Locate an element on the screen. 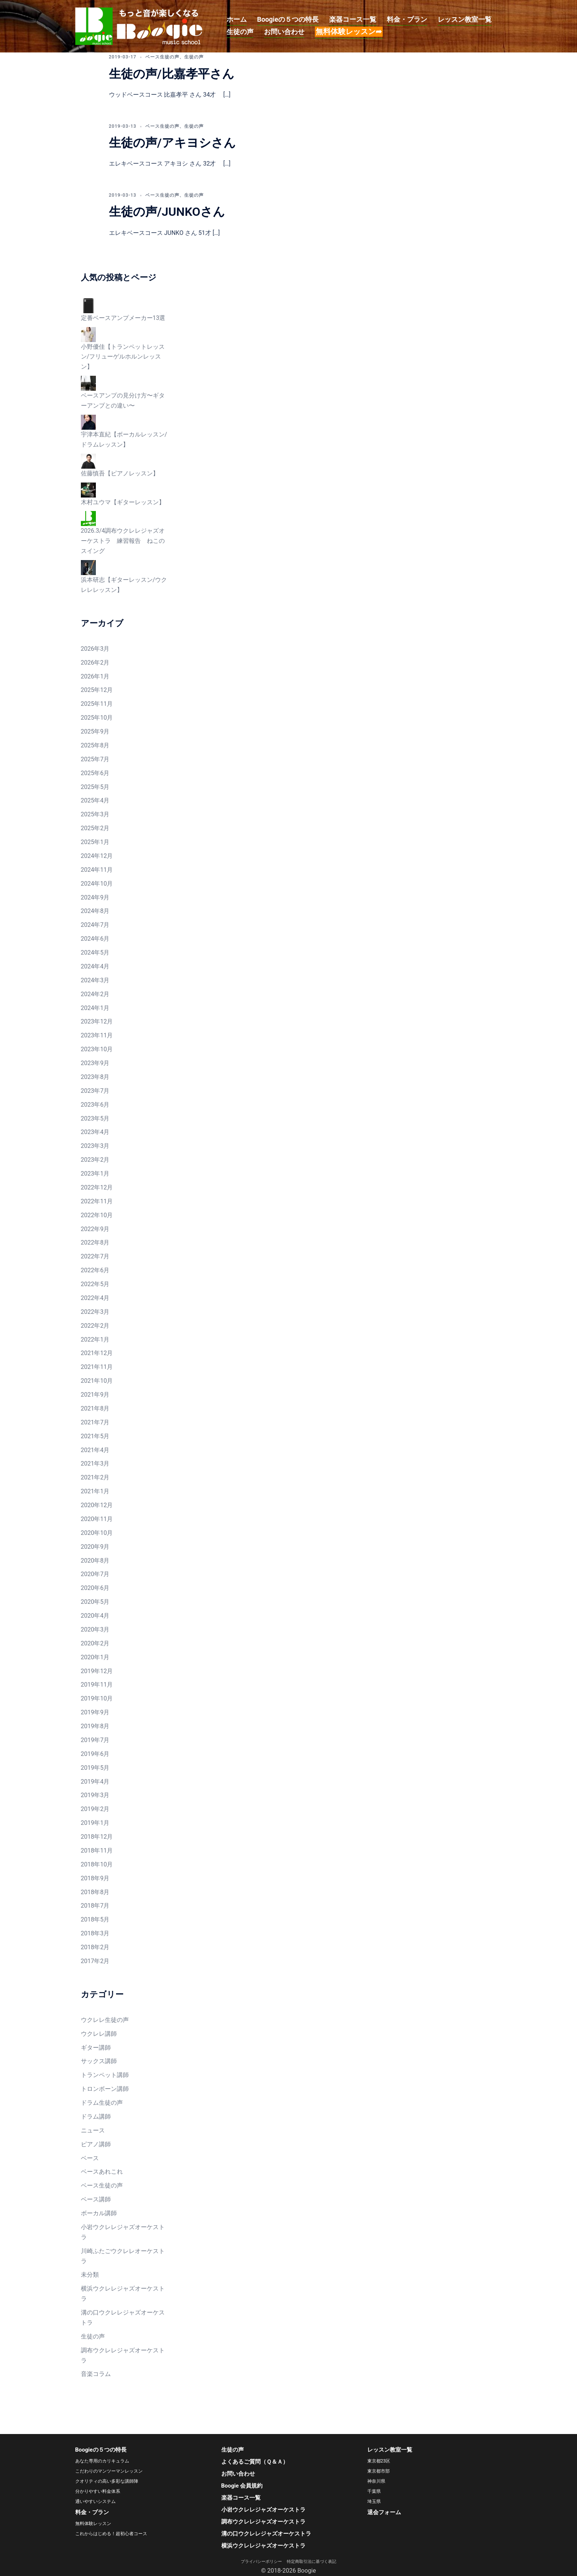 The image size is (577, 2576). 2023年3月 is located at coordinates (95, 1145).